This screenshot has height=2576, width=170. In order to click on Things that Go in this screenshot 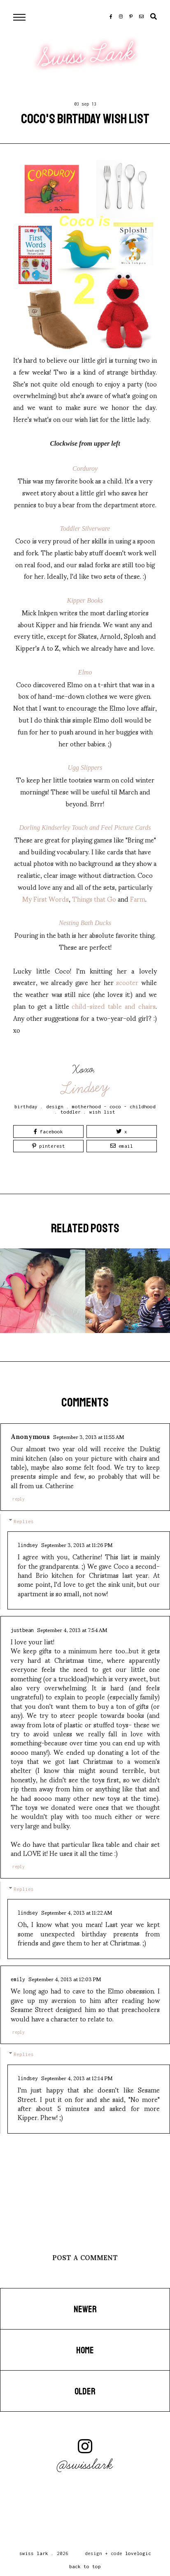, I will do `click(94, 898)`.